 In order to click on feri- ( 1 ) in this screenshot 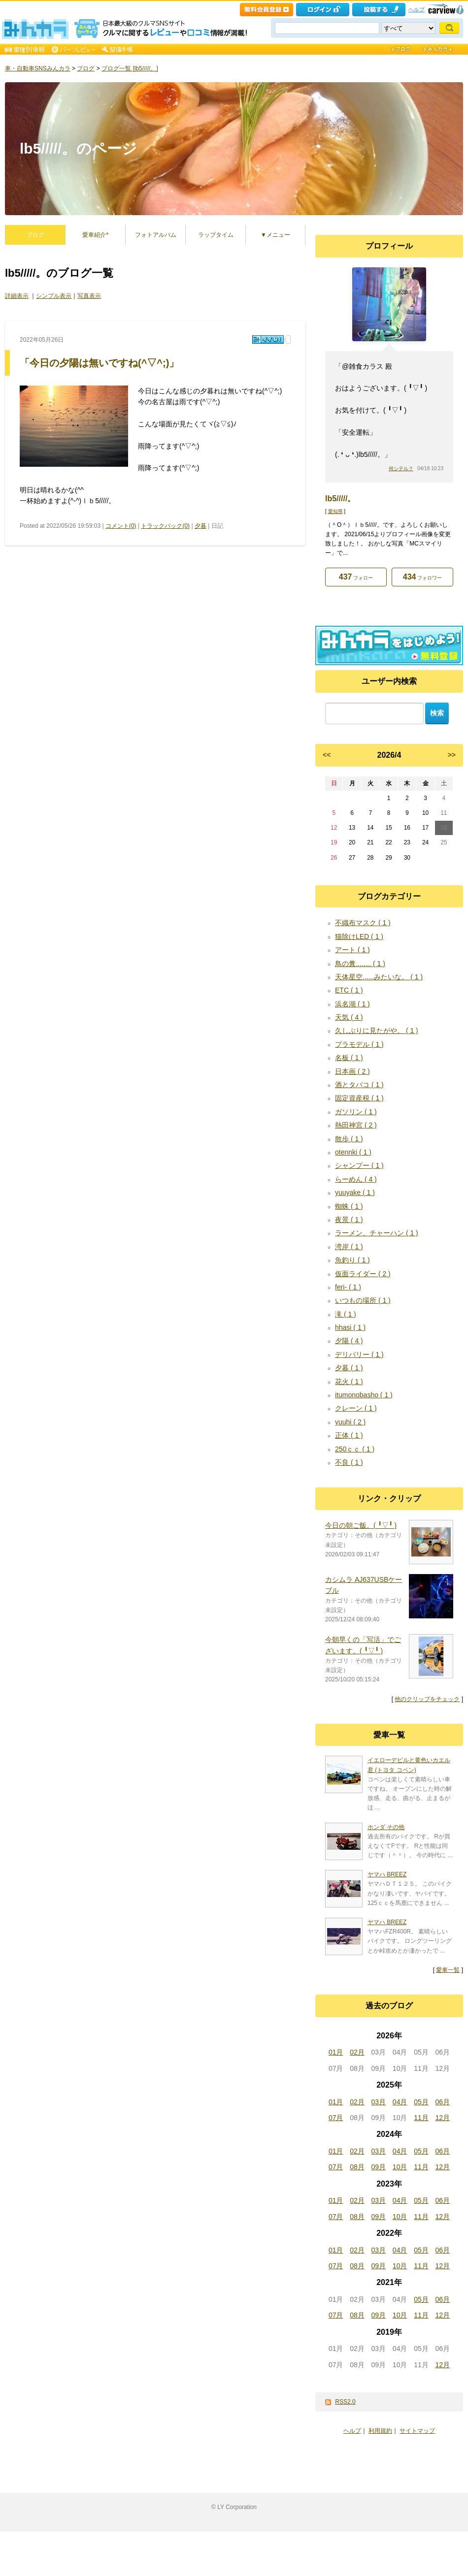, I will do `click(348, 1287)`.